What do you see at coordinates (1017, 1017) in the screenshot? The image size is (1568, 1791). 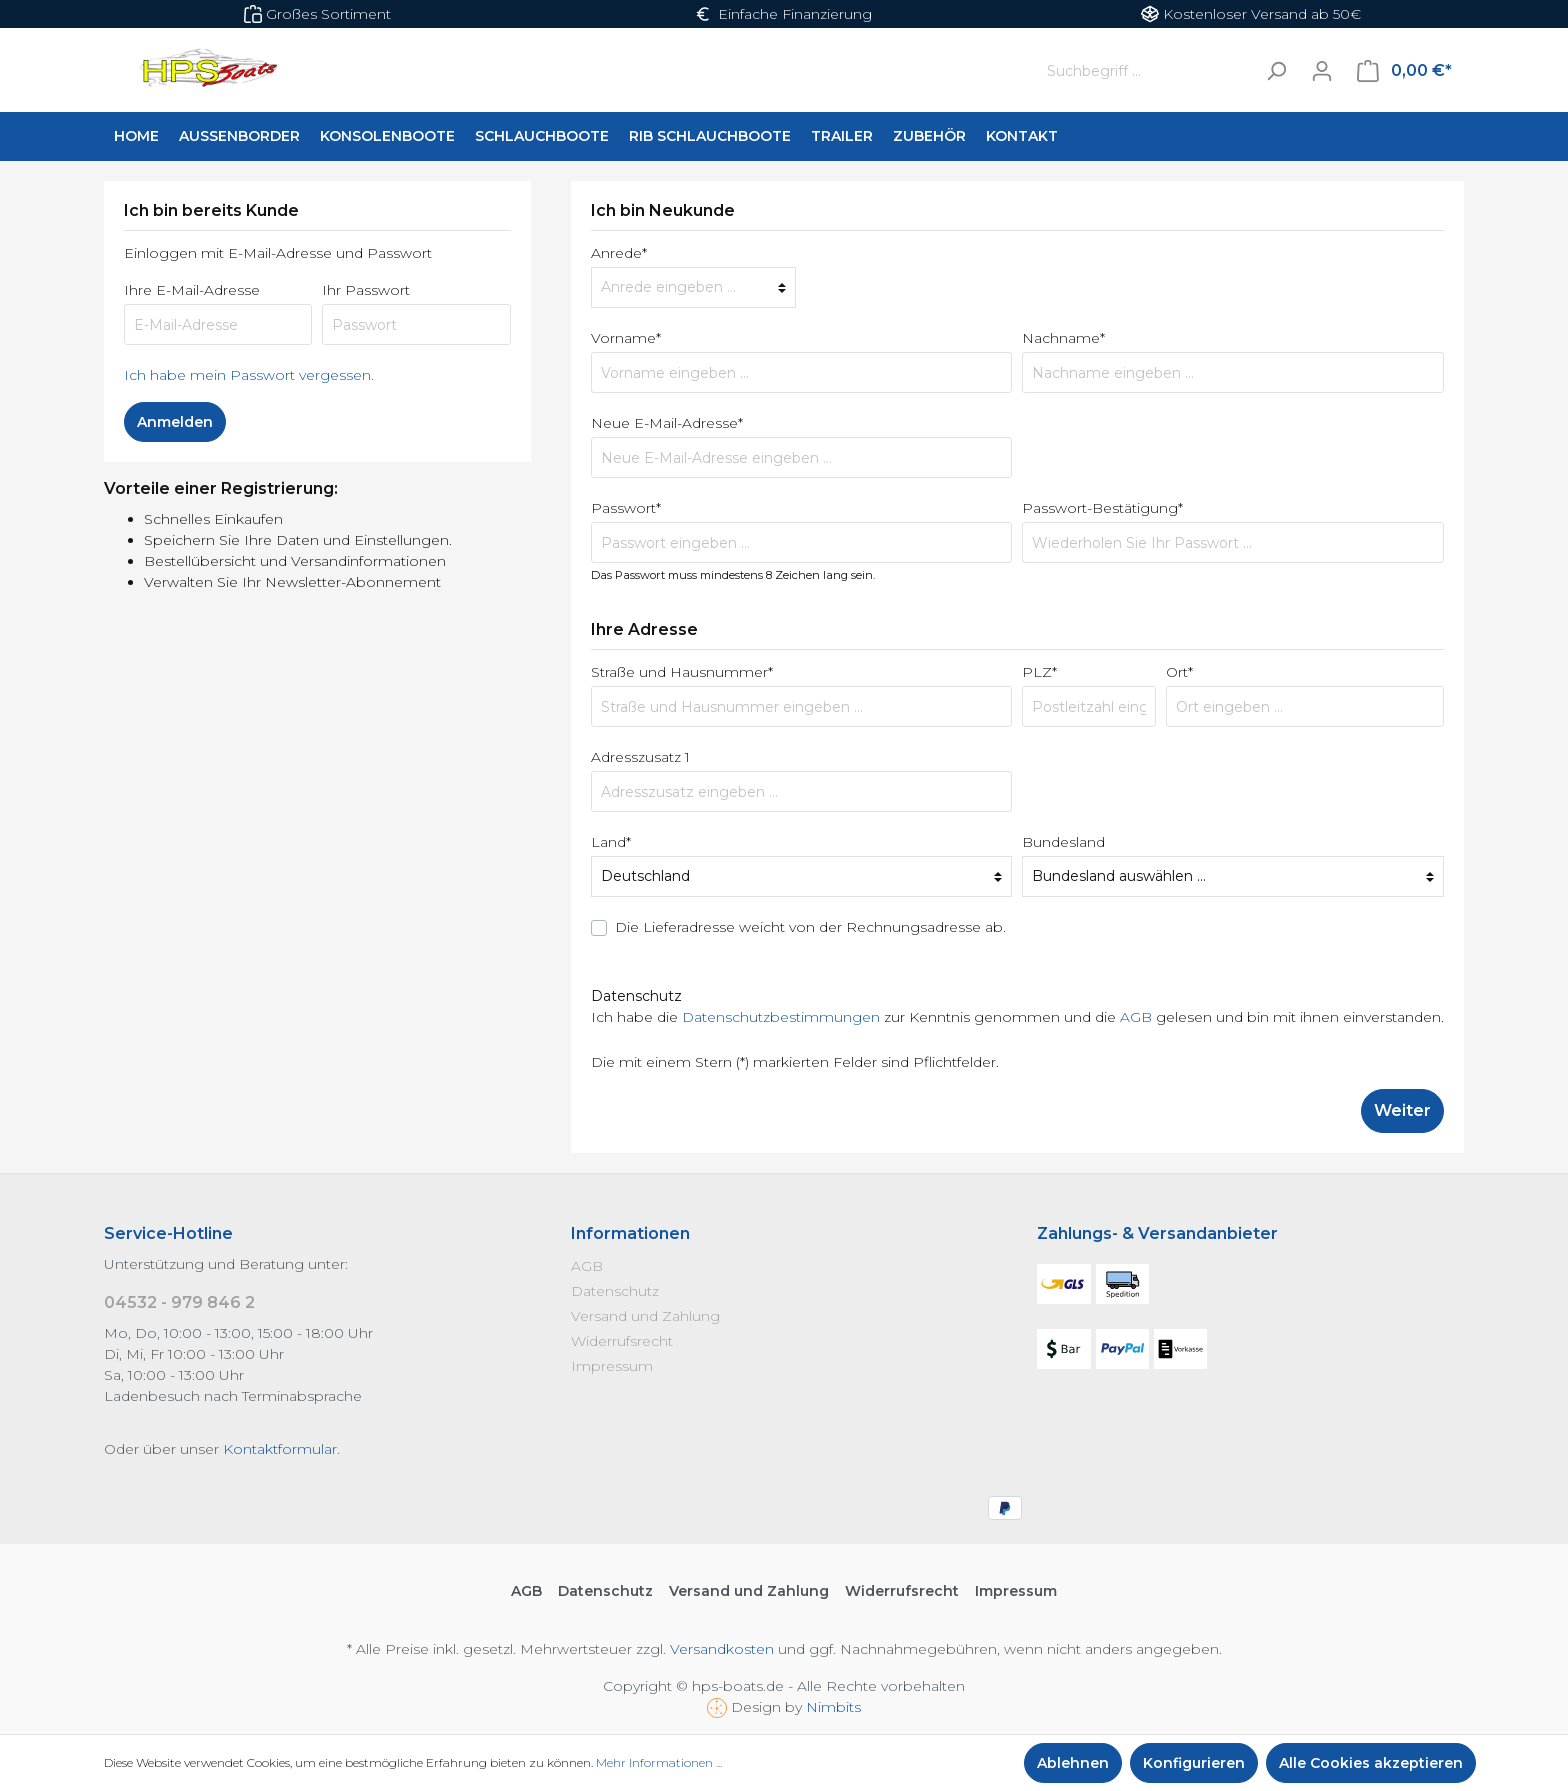 I see `Ich habe die zur Kenntnis genommen und die gelesen und bin mit ihnen einverstanden.` at bounding box center [1017, 1017].